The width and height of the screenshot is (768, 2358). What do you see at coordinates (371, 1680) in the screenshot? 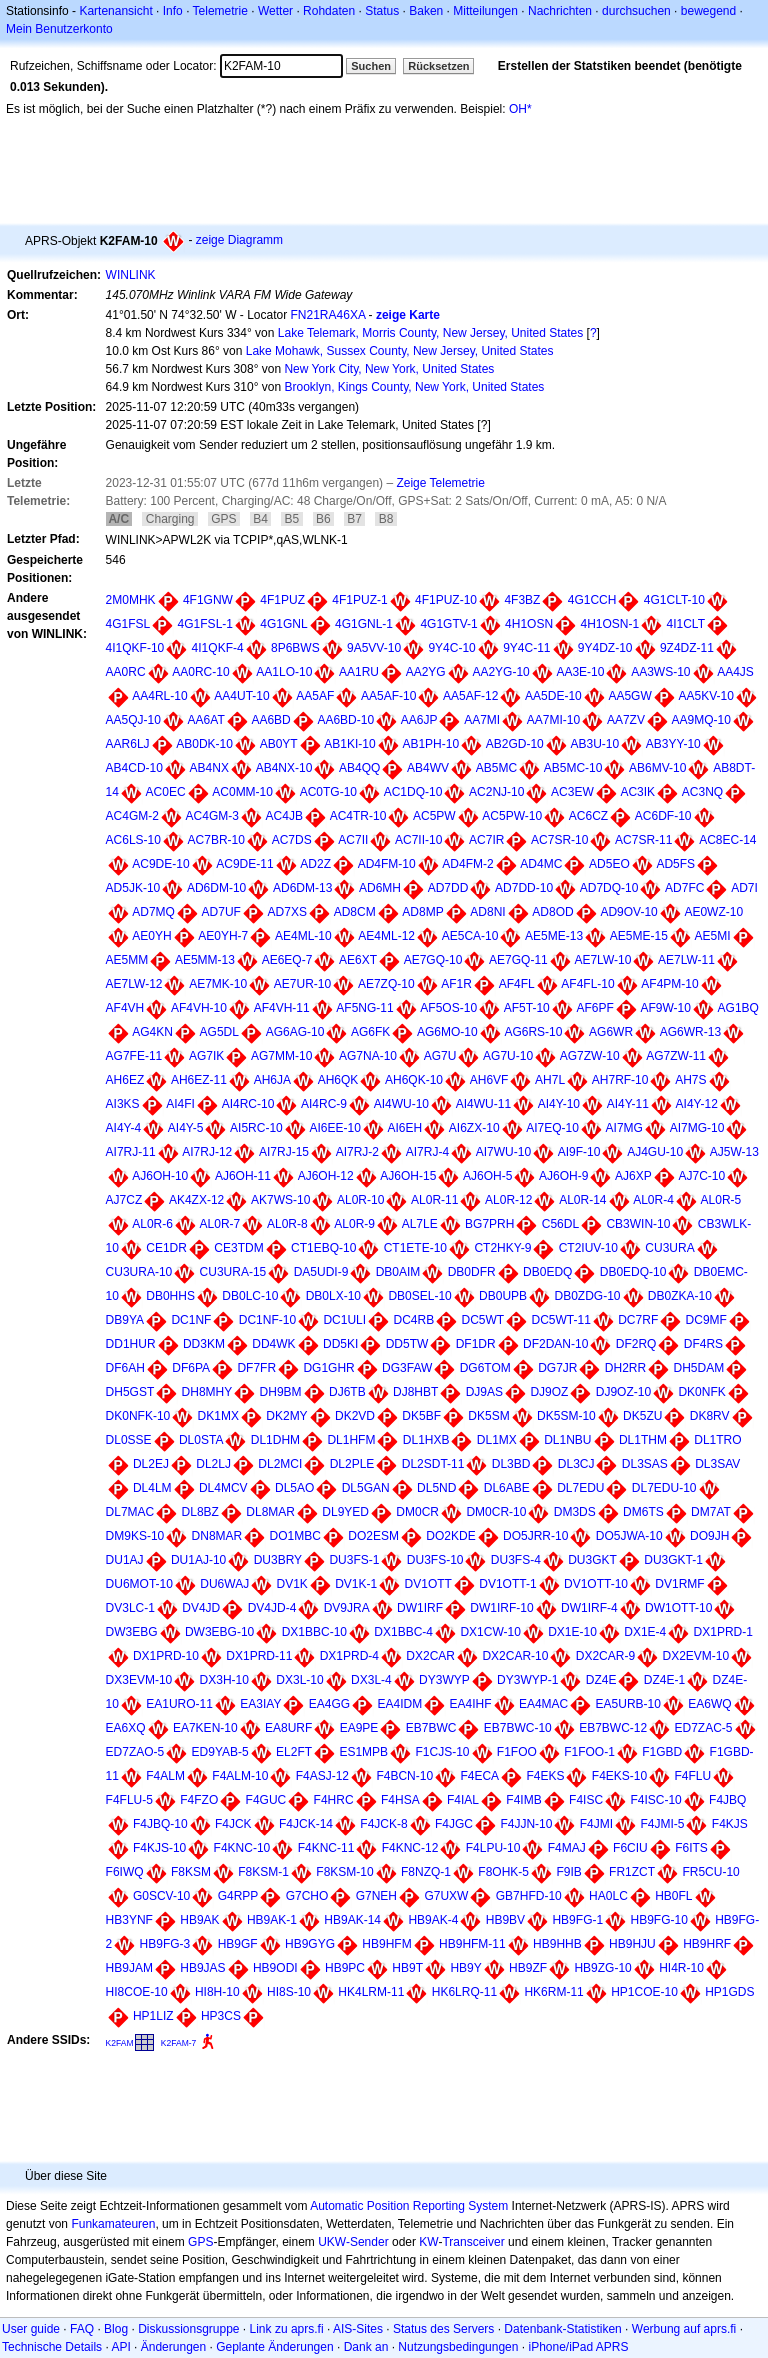
I see `DX3L-4` at bounding box center [371, 1680].